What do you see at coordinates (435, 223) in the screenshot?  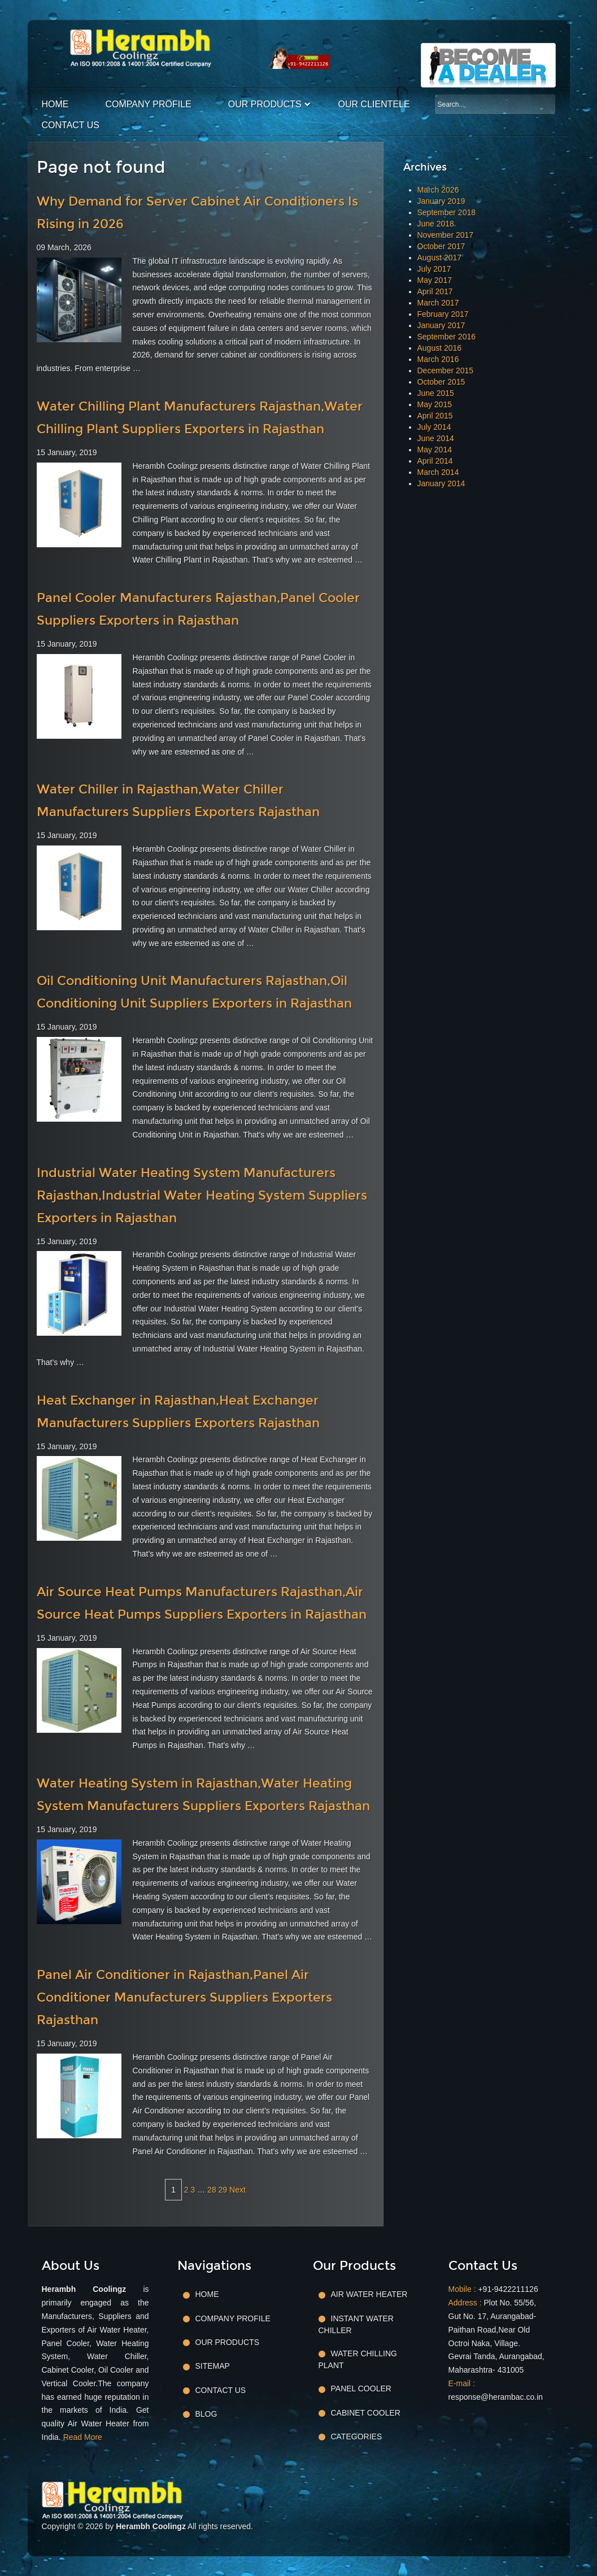 I see `June 2018` at bounding box center [435, 223].